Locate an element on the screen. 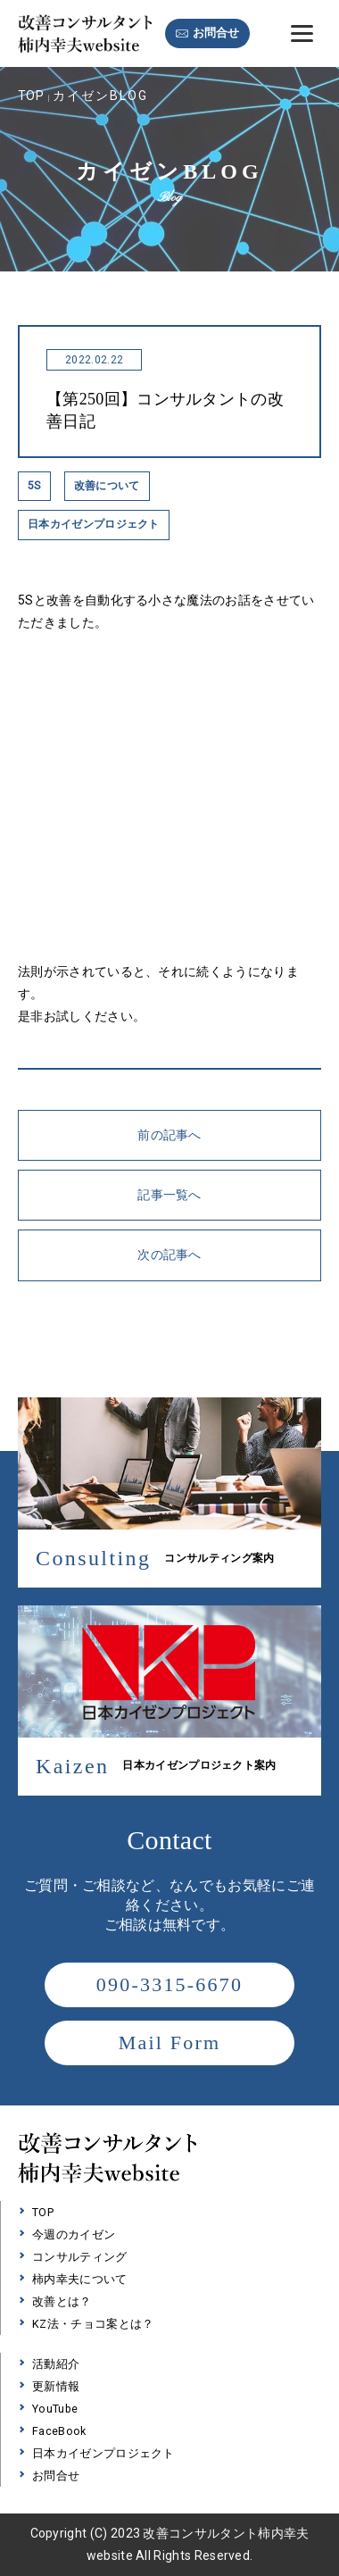 The width and height of the screenshot is (339, 2576). 改善とは？ is located at coordinates (62, 2301).